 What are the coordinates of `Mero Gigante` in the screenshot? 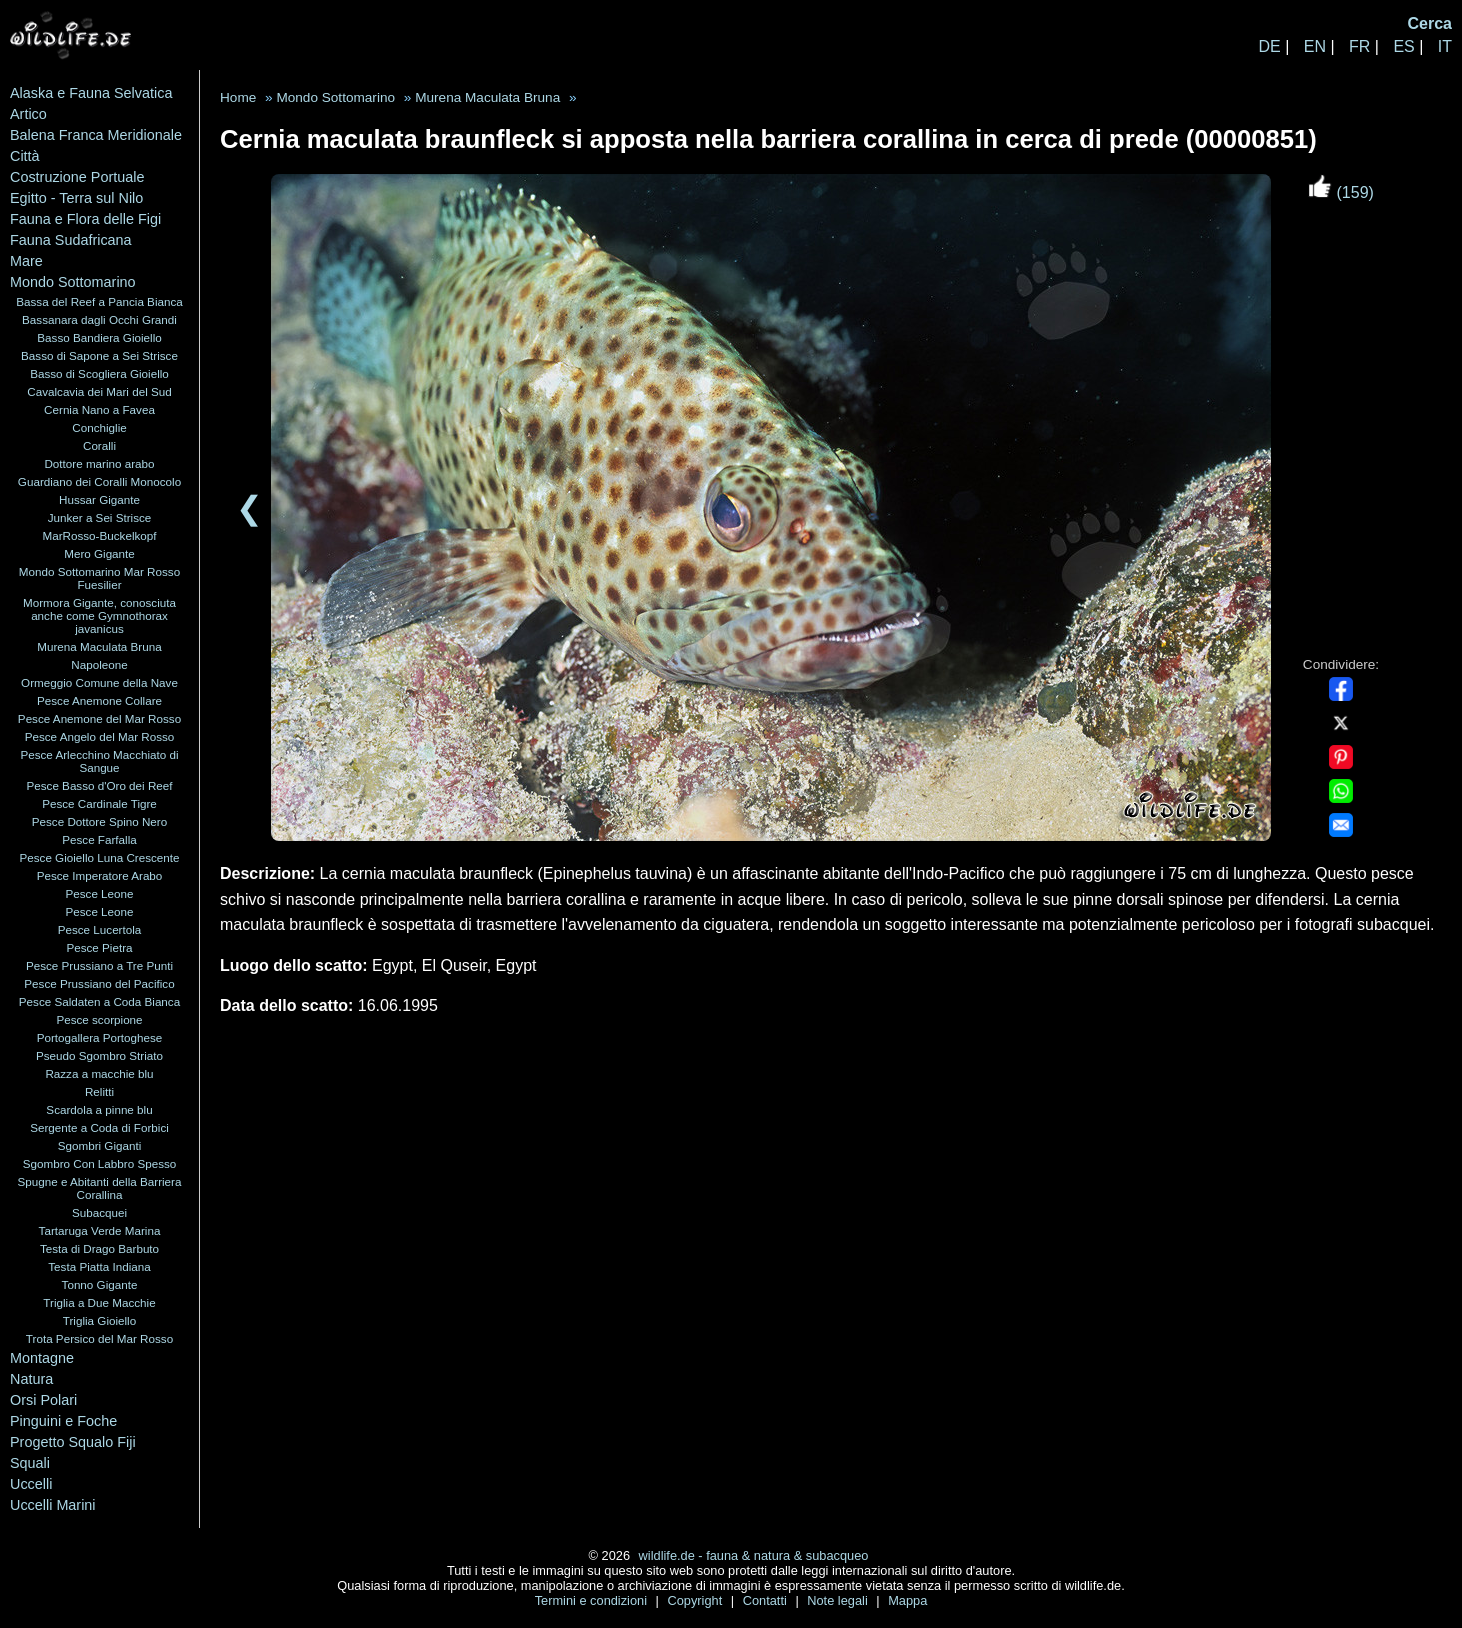 It's located at (99, 553).